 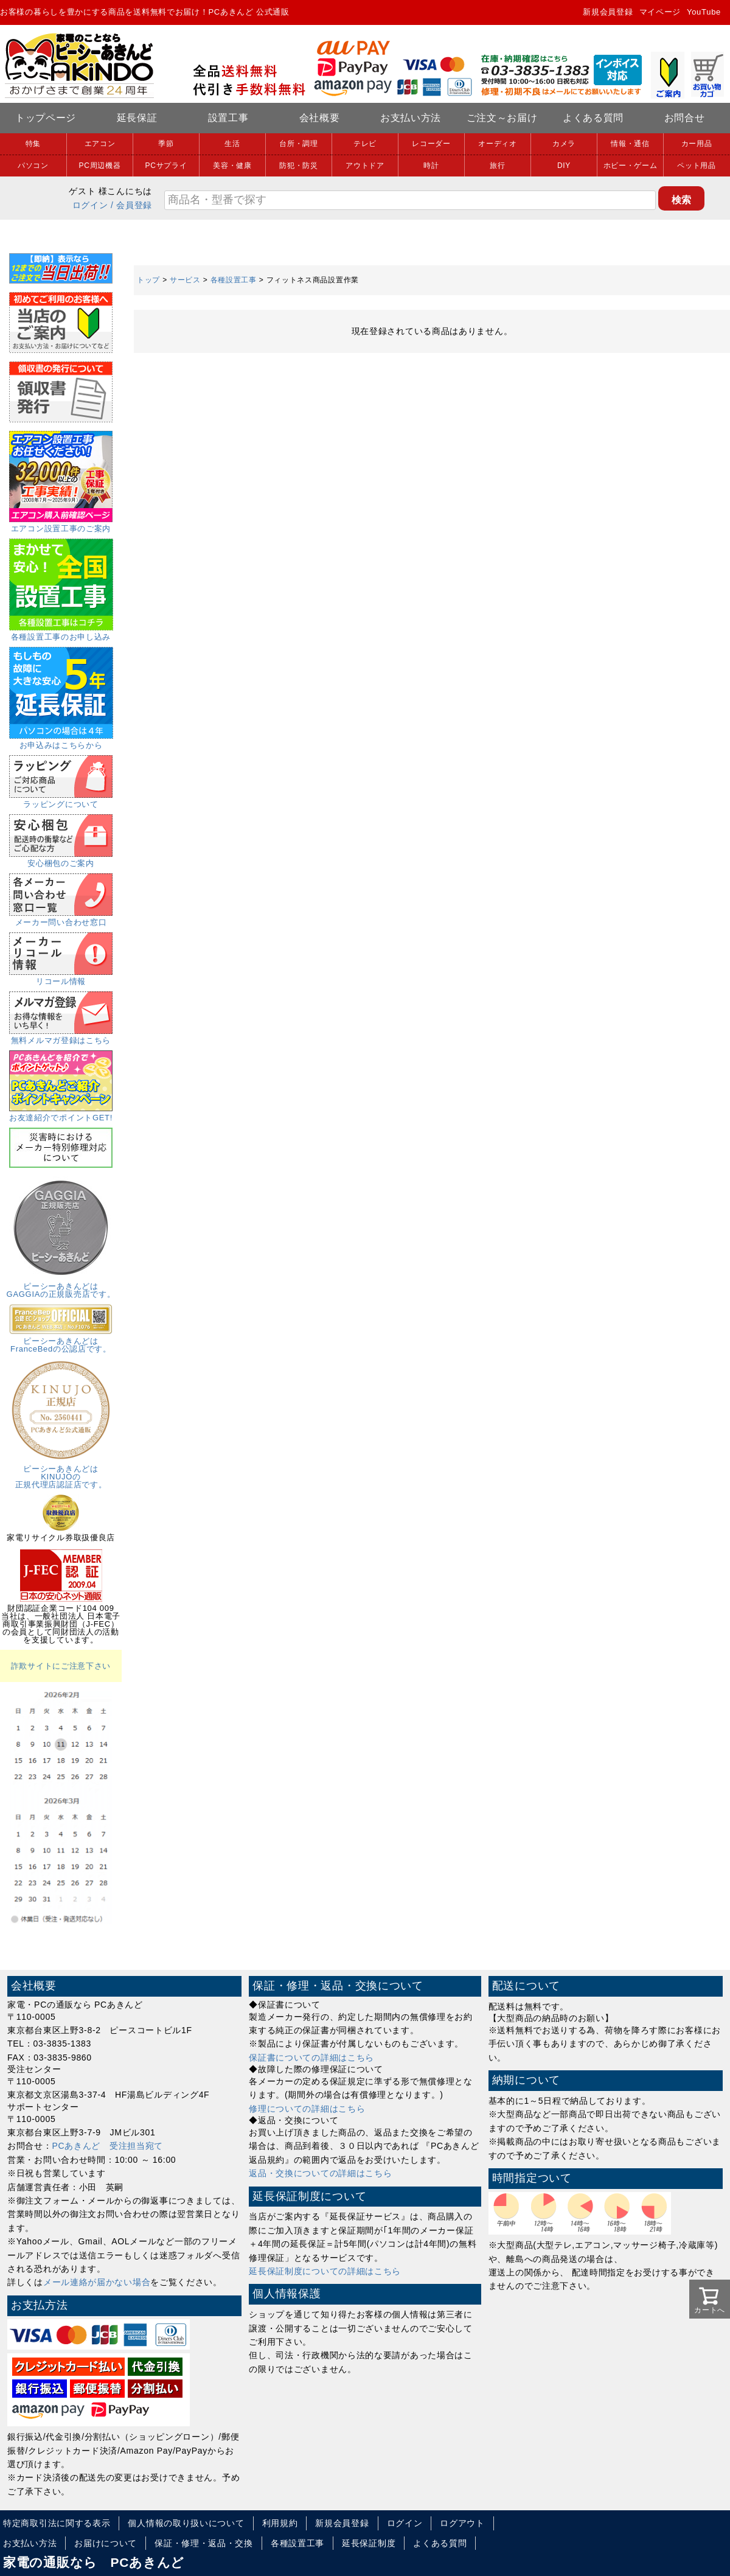 What do you see at coordinates (165, 143) in the screenshot?
I see `季節` at bounding box center [165, 143].